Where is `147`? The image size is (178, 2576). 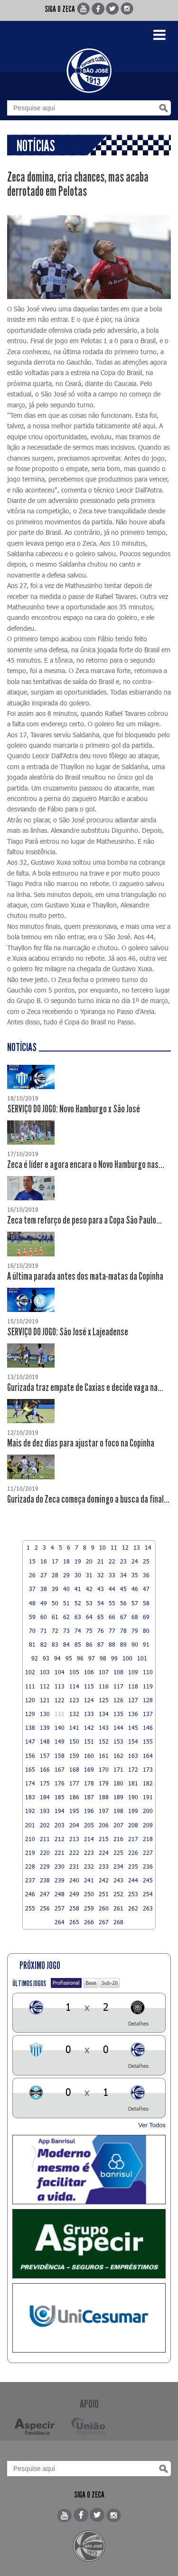
147 is located at coordinates (30, 1741).